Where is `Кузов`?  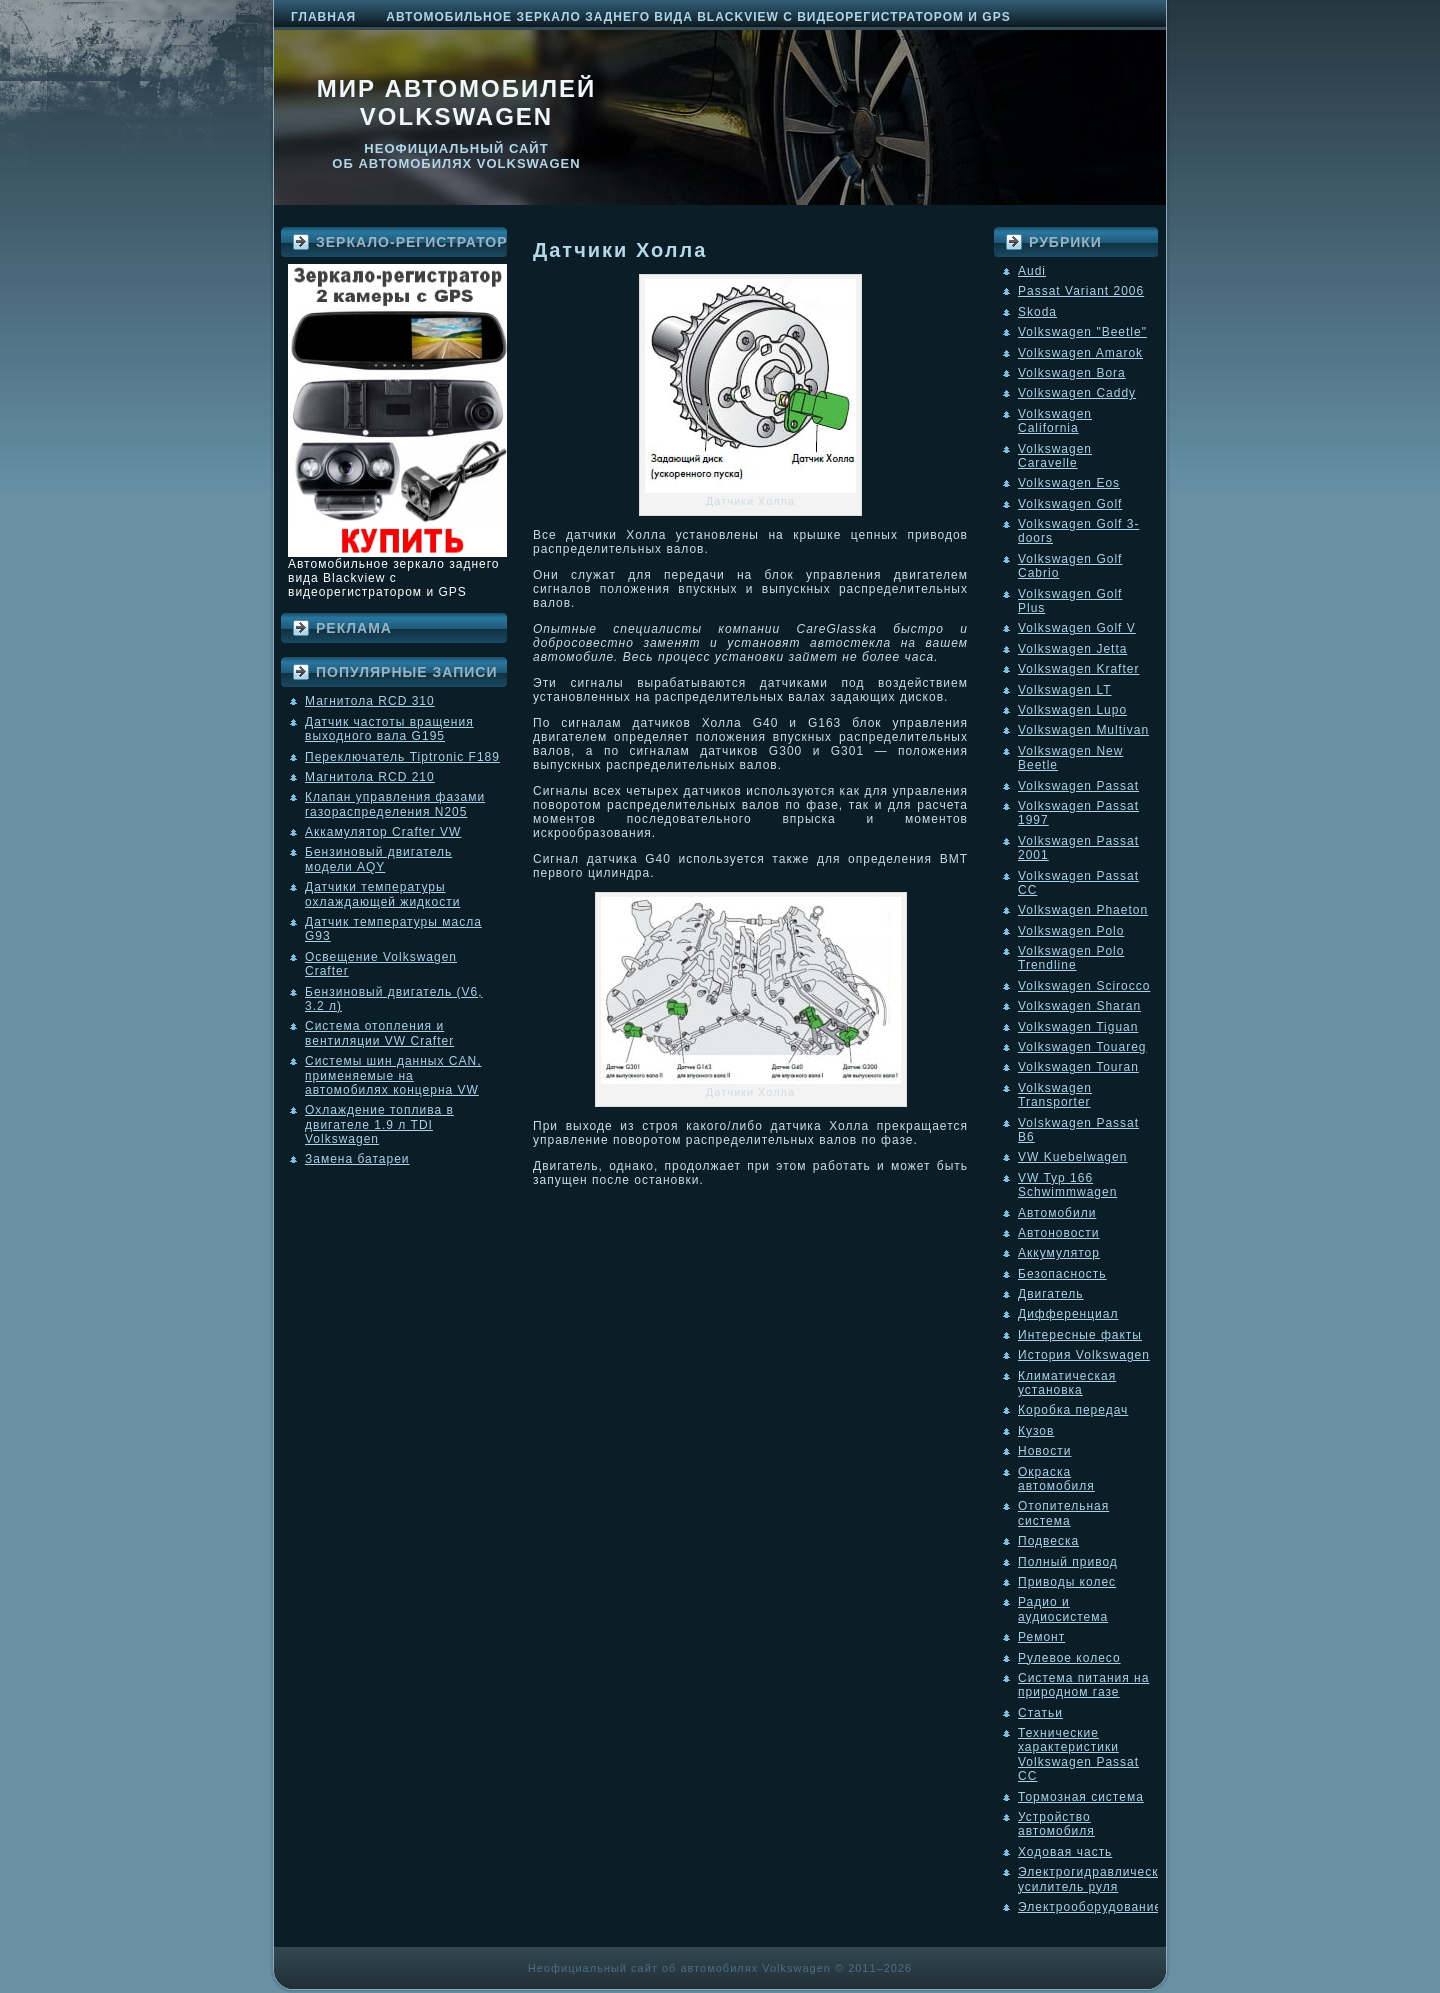 Кузов is located at coordinates (1036, 1431).